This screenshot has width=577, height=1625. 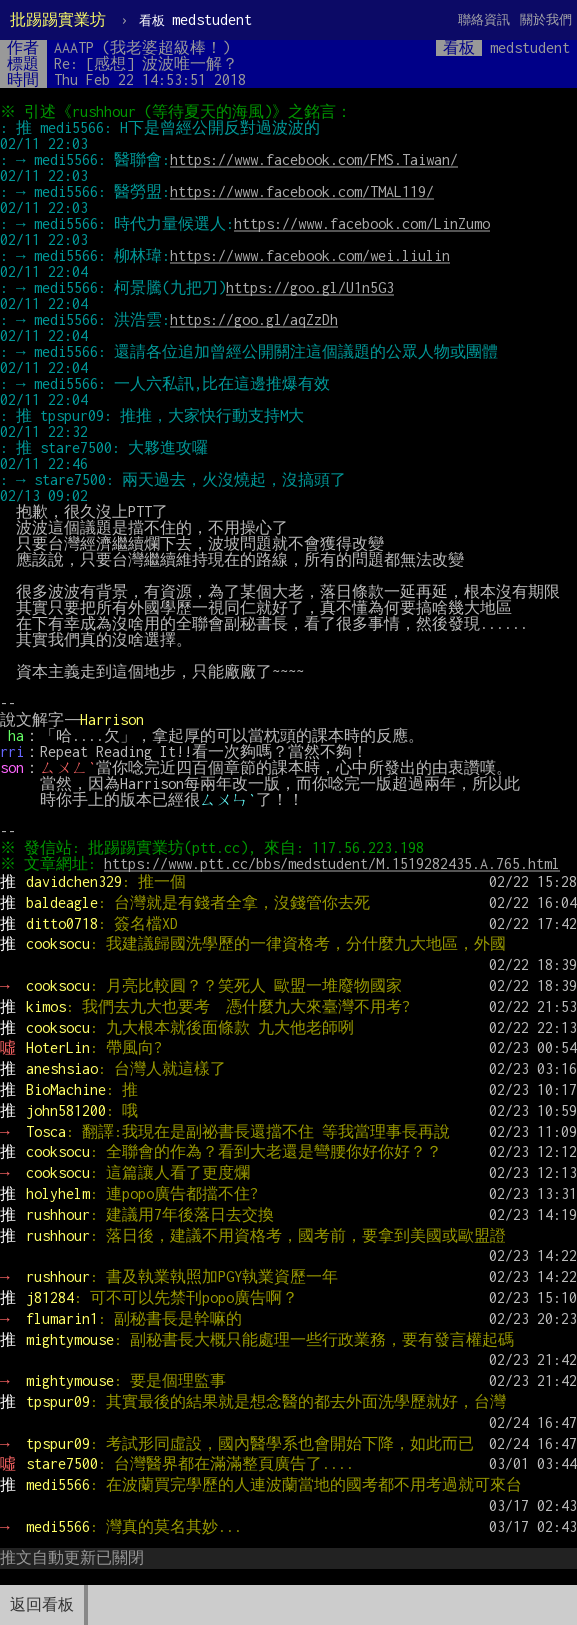 I want to click on medstudent, so click(x=195, y=19).